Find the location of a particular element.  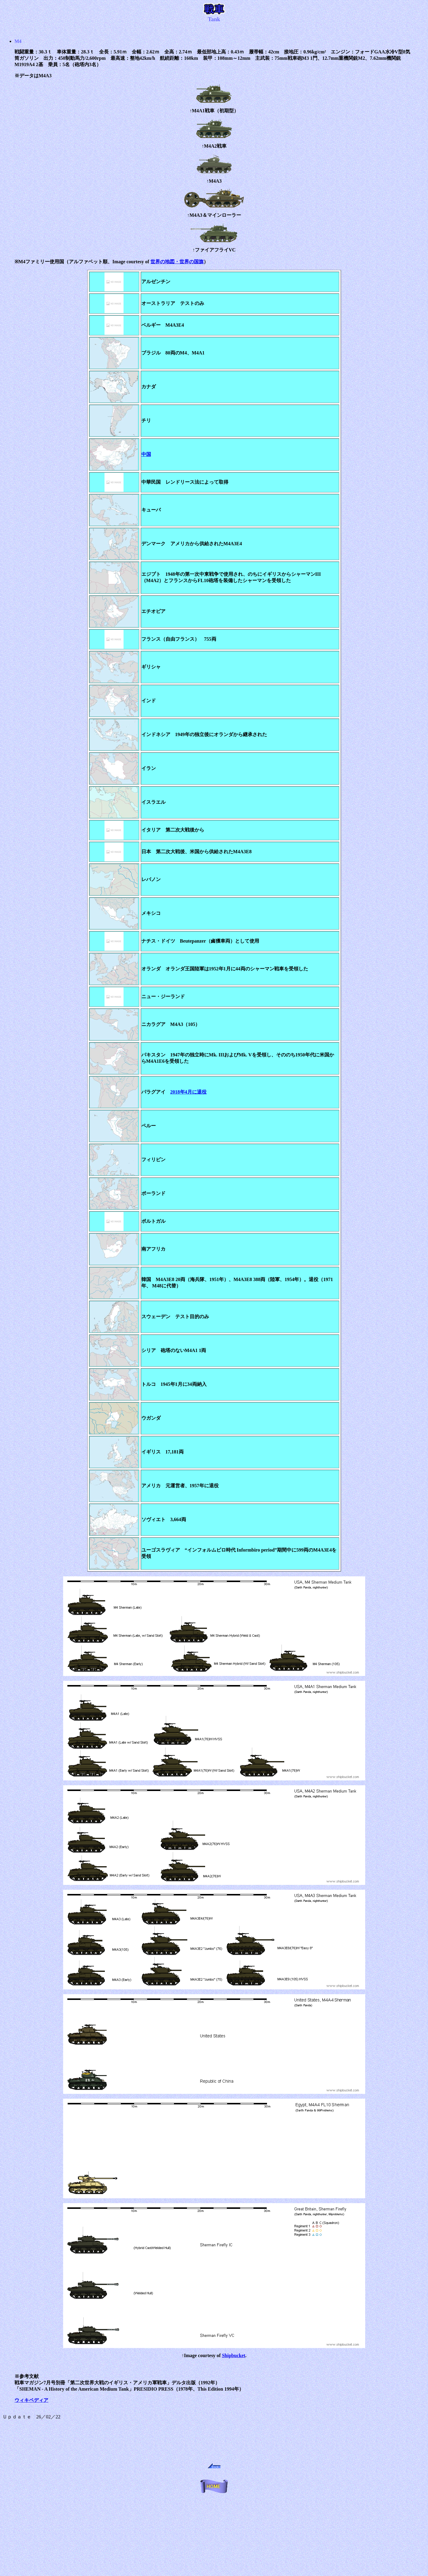

2018年4月に退役 is located at coordinates (188, 1091).